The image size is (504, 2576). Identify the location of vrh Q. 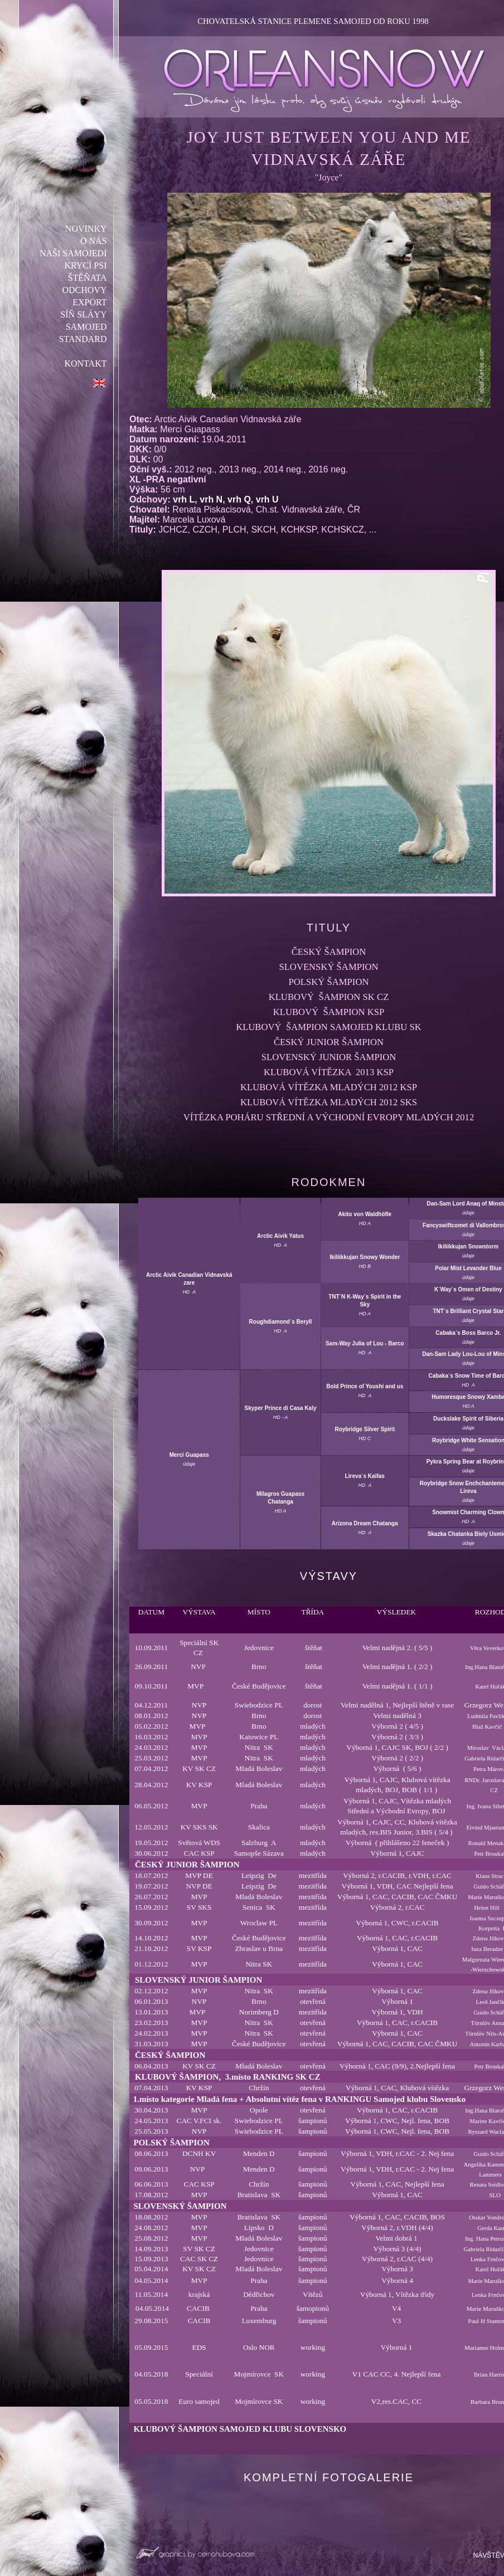
(239, 499).